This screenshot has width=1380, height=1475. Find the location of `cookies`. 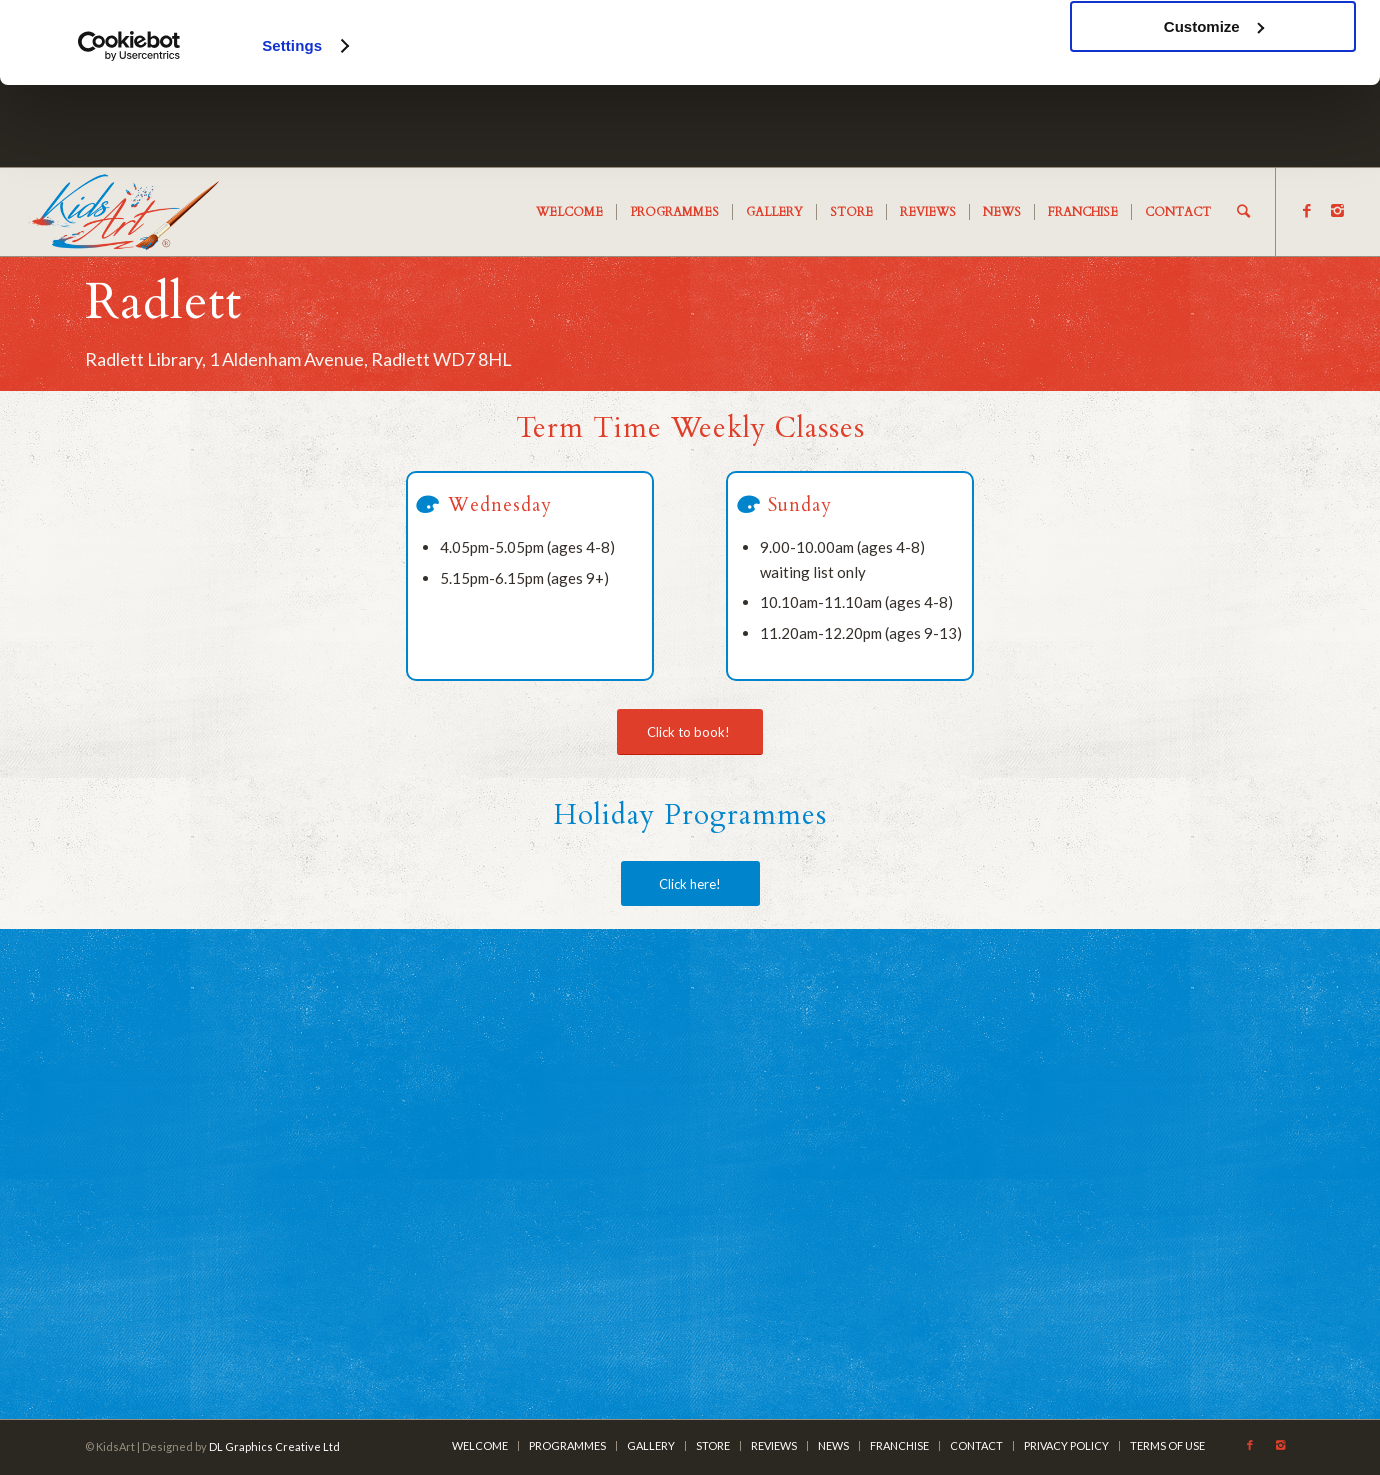

cookies is located at coordinates (349, 72).